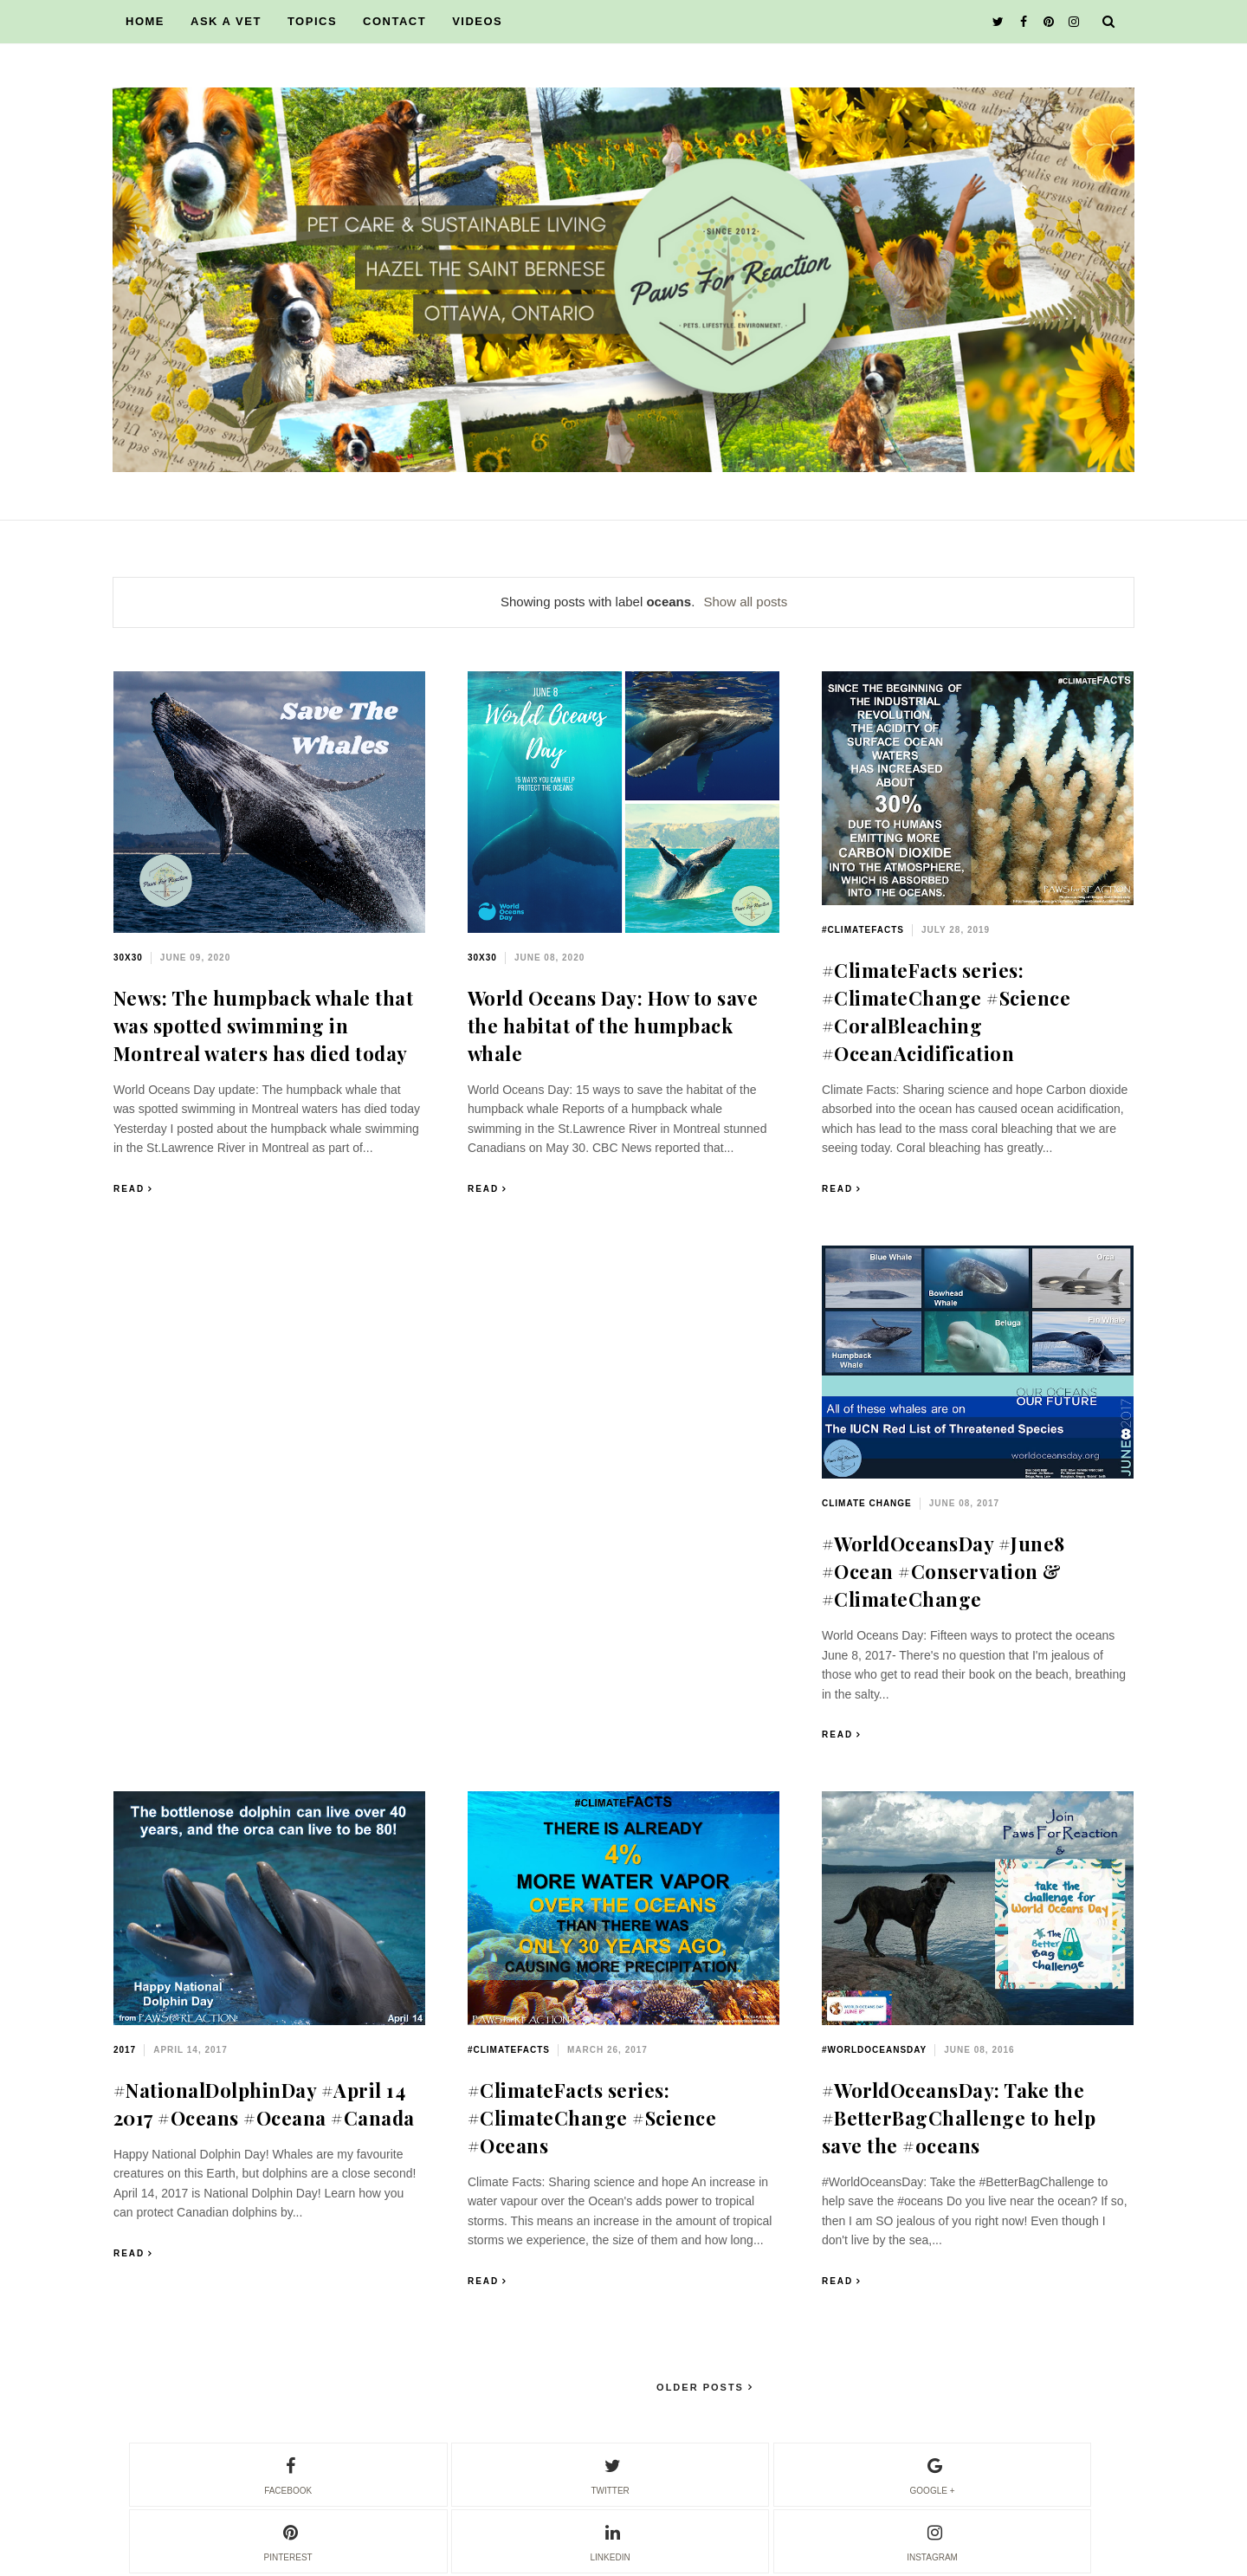 Image resolution: width=1247 pixels, height=2576 pixels. Describe the element at coordinates (874, 2050) in the screenshot. I see `#WorldOceansDay` at that location.